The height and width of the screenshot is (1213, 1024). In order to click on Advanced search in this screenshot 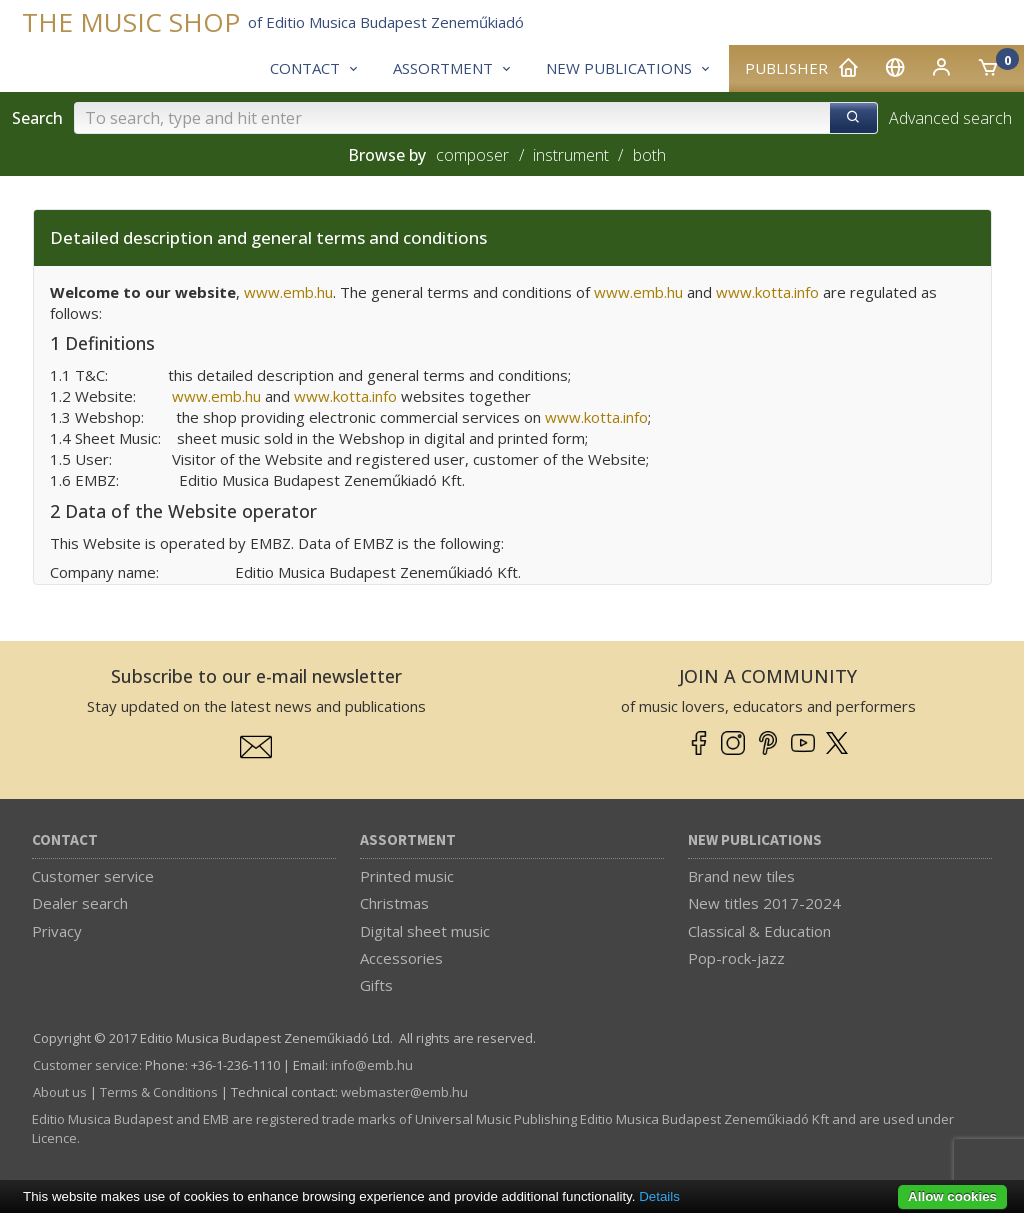, I will do `click(950, 118)`.